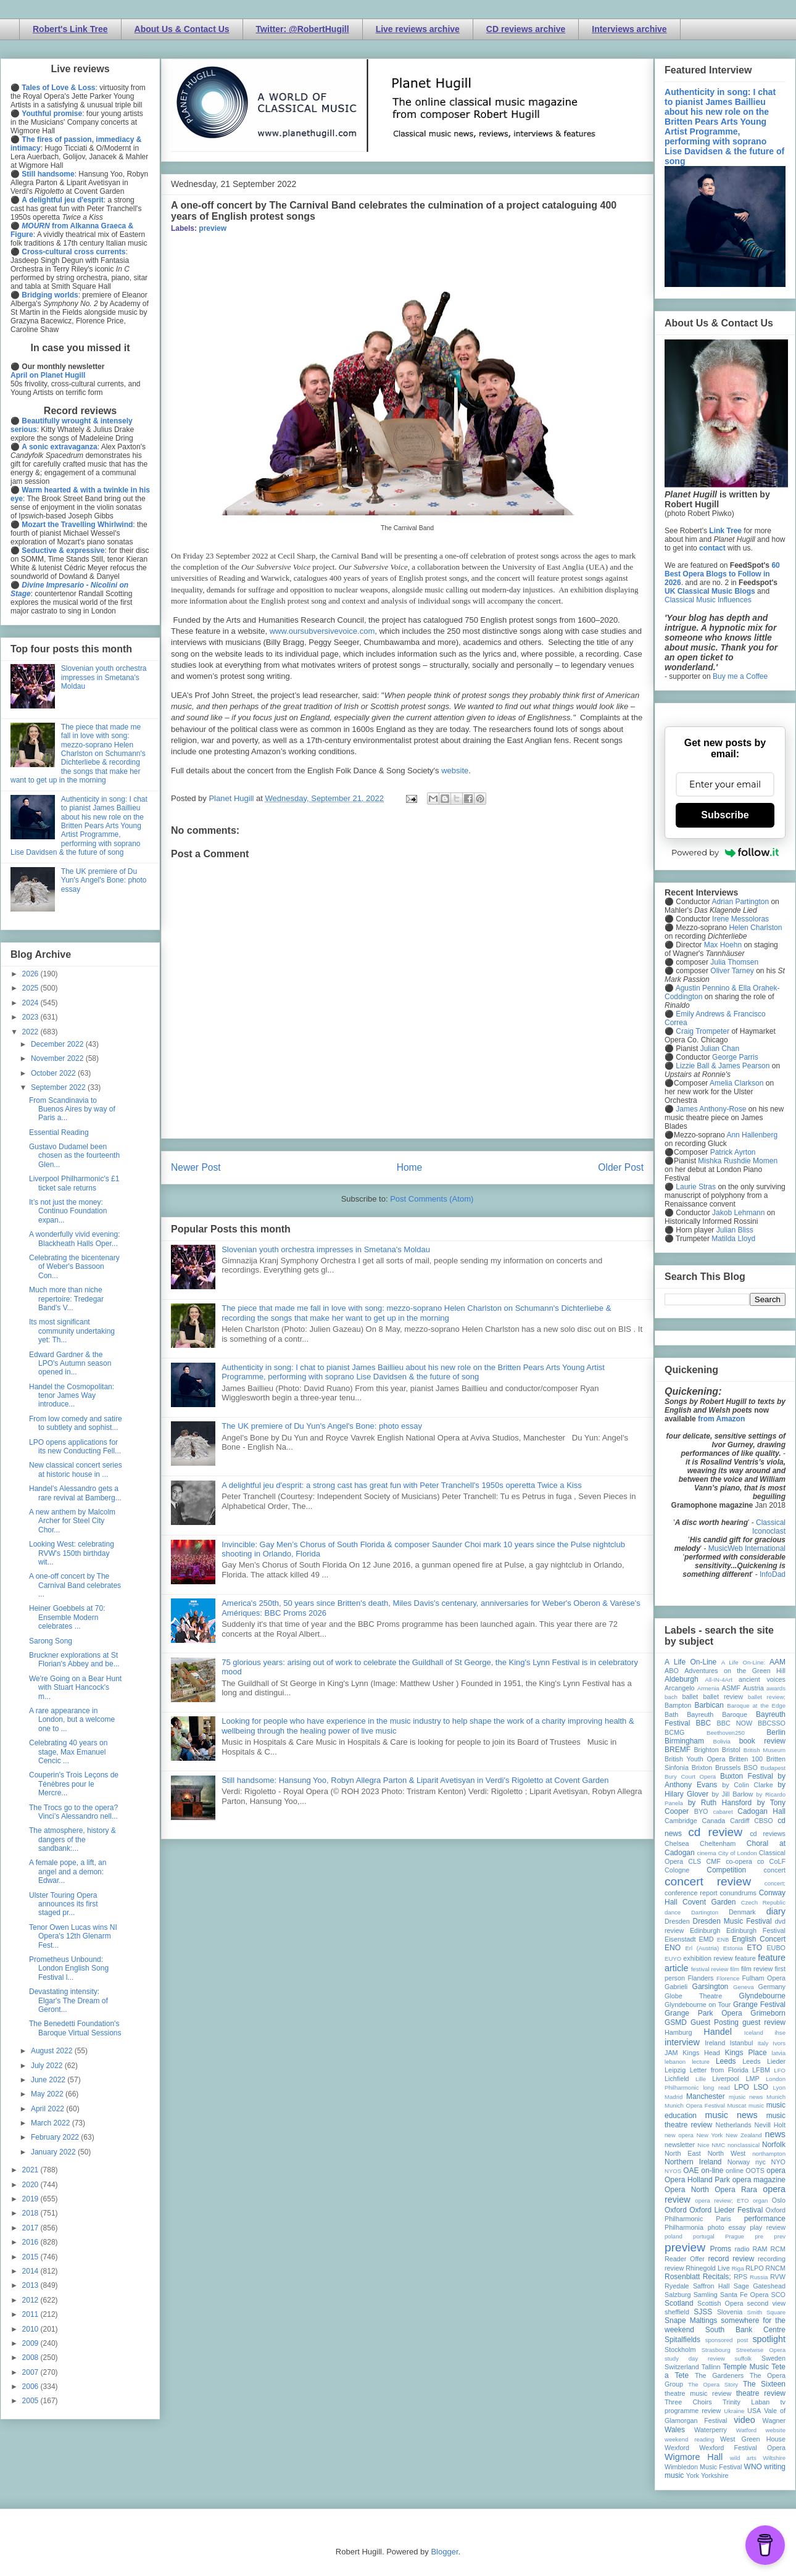 The image size is (796, 2576). I want to click on Berlin, so click(776, 1732).